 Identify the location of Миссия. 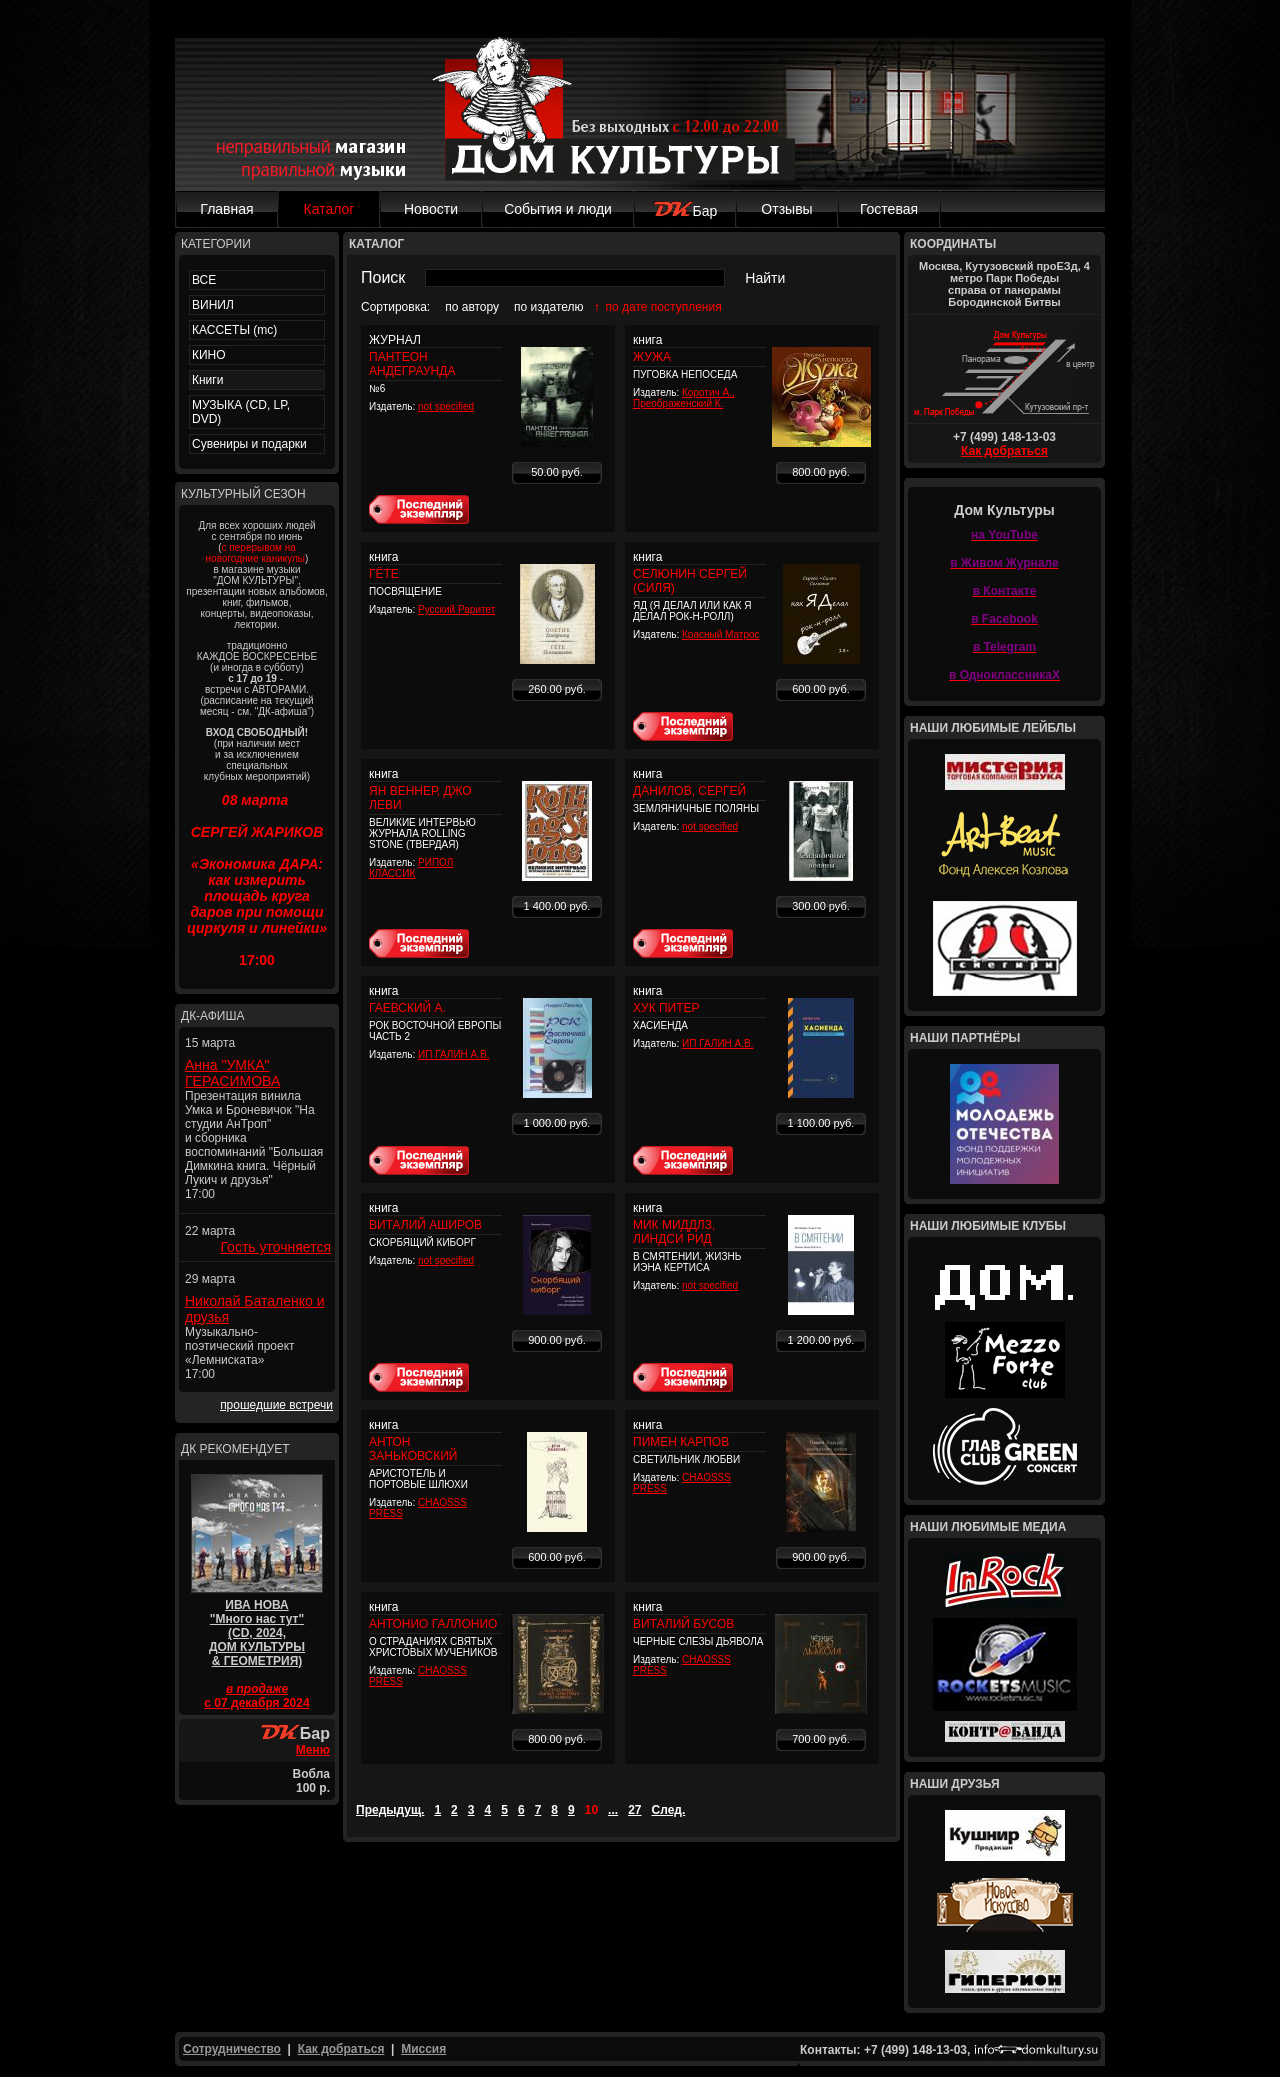
(423, 2049).